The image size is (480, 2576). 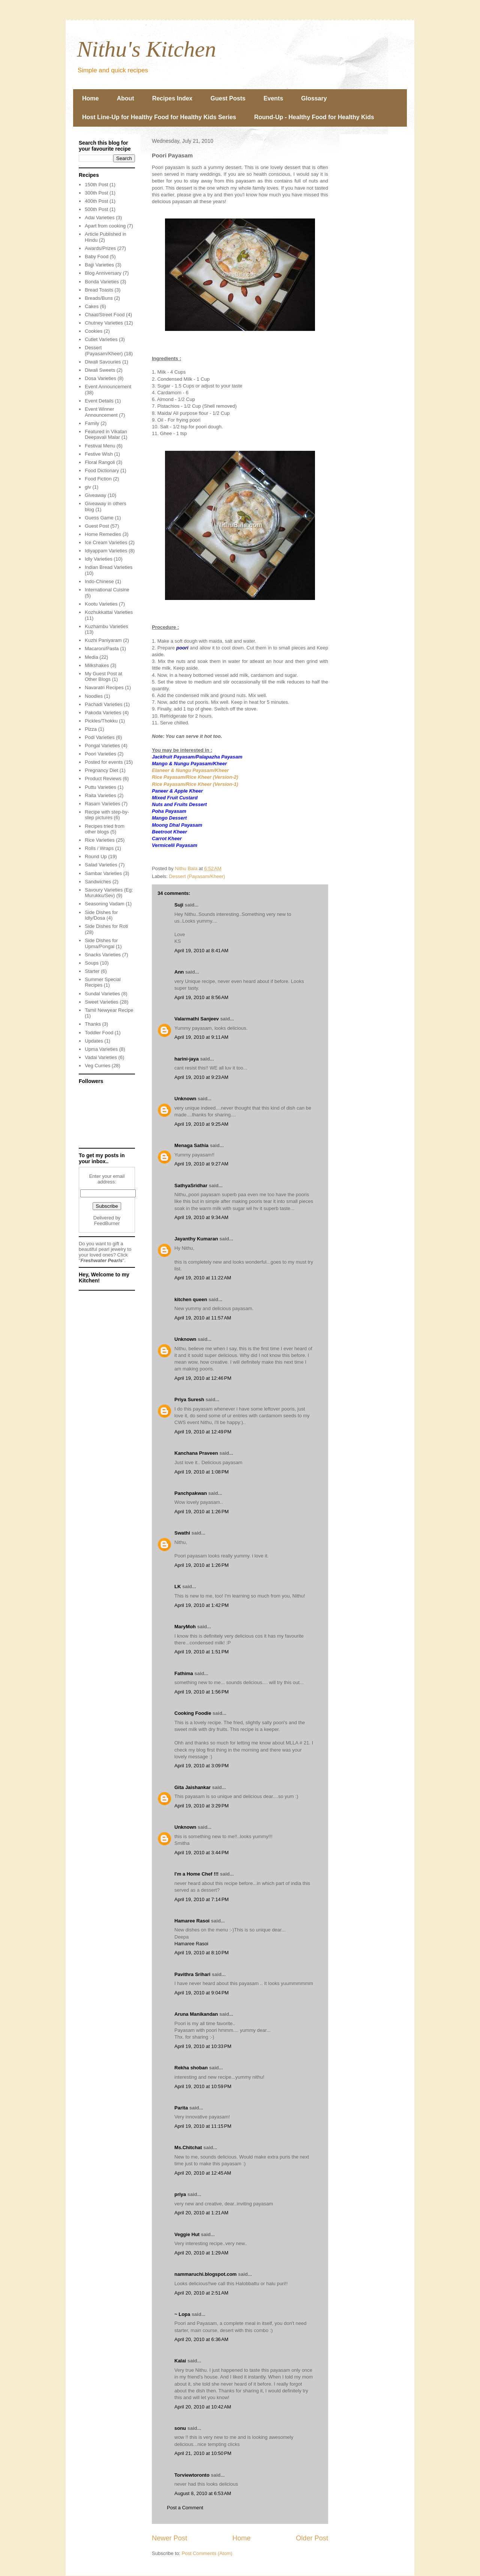 I want to click on Posted for events, so click(x=104, y=762).